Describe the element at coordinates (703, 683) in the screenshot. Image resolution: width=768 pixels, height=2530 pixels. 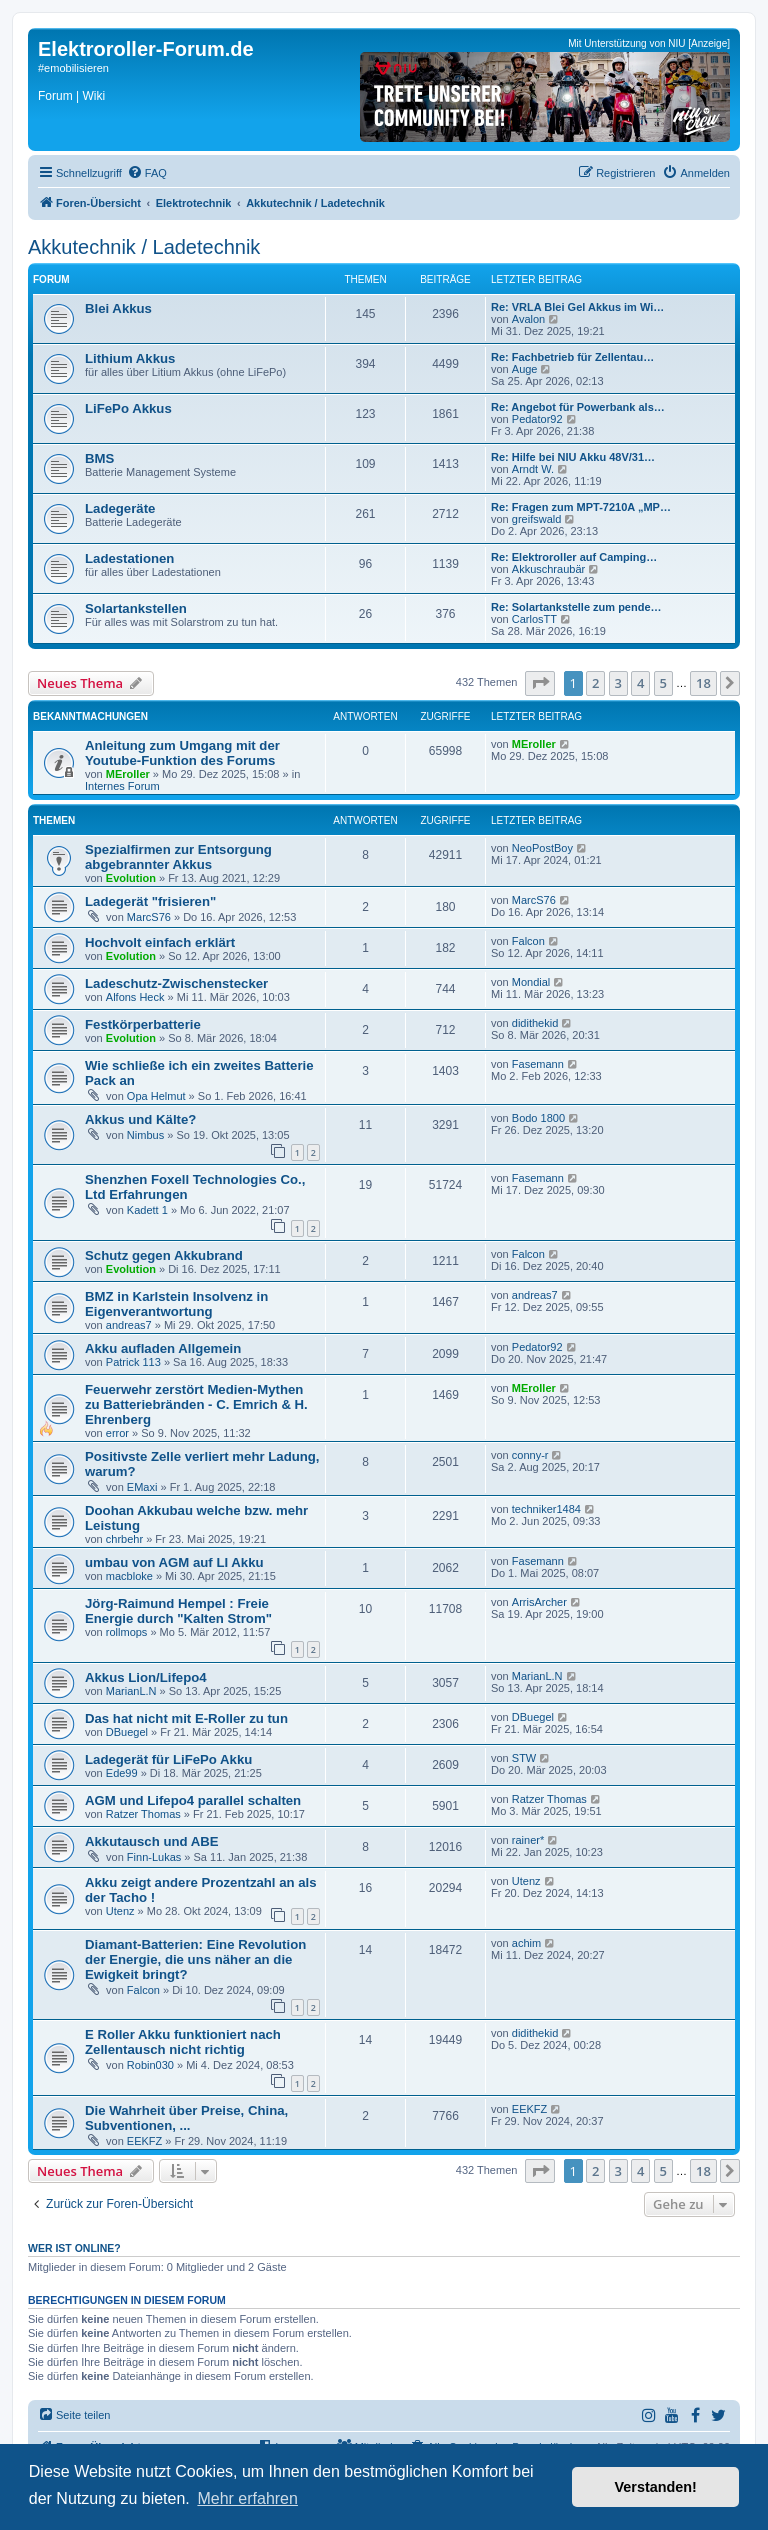
I see `18 [button]` at that location.